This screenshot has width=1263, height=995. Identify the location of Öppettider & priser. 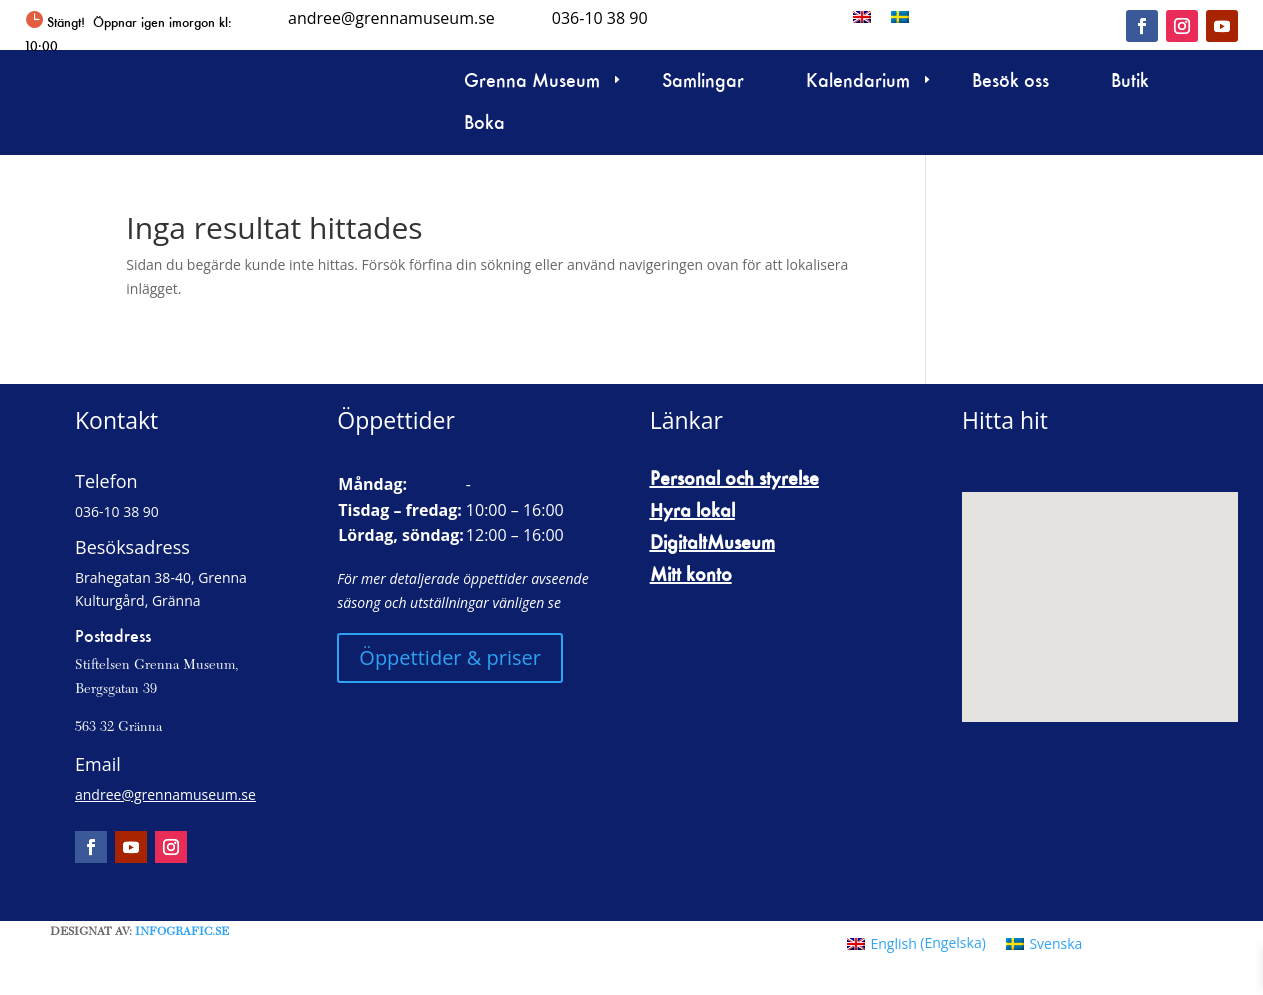
(450, 657).